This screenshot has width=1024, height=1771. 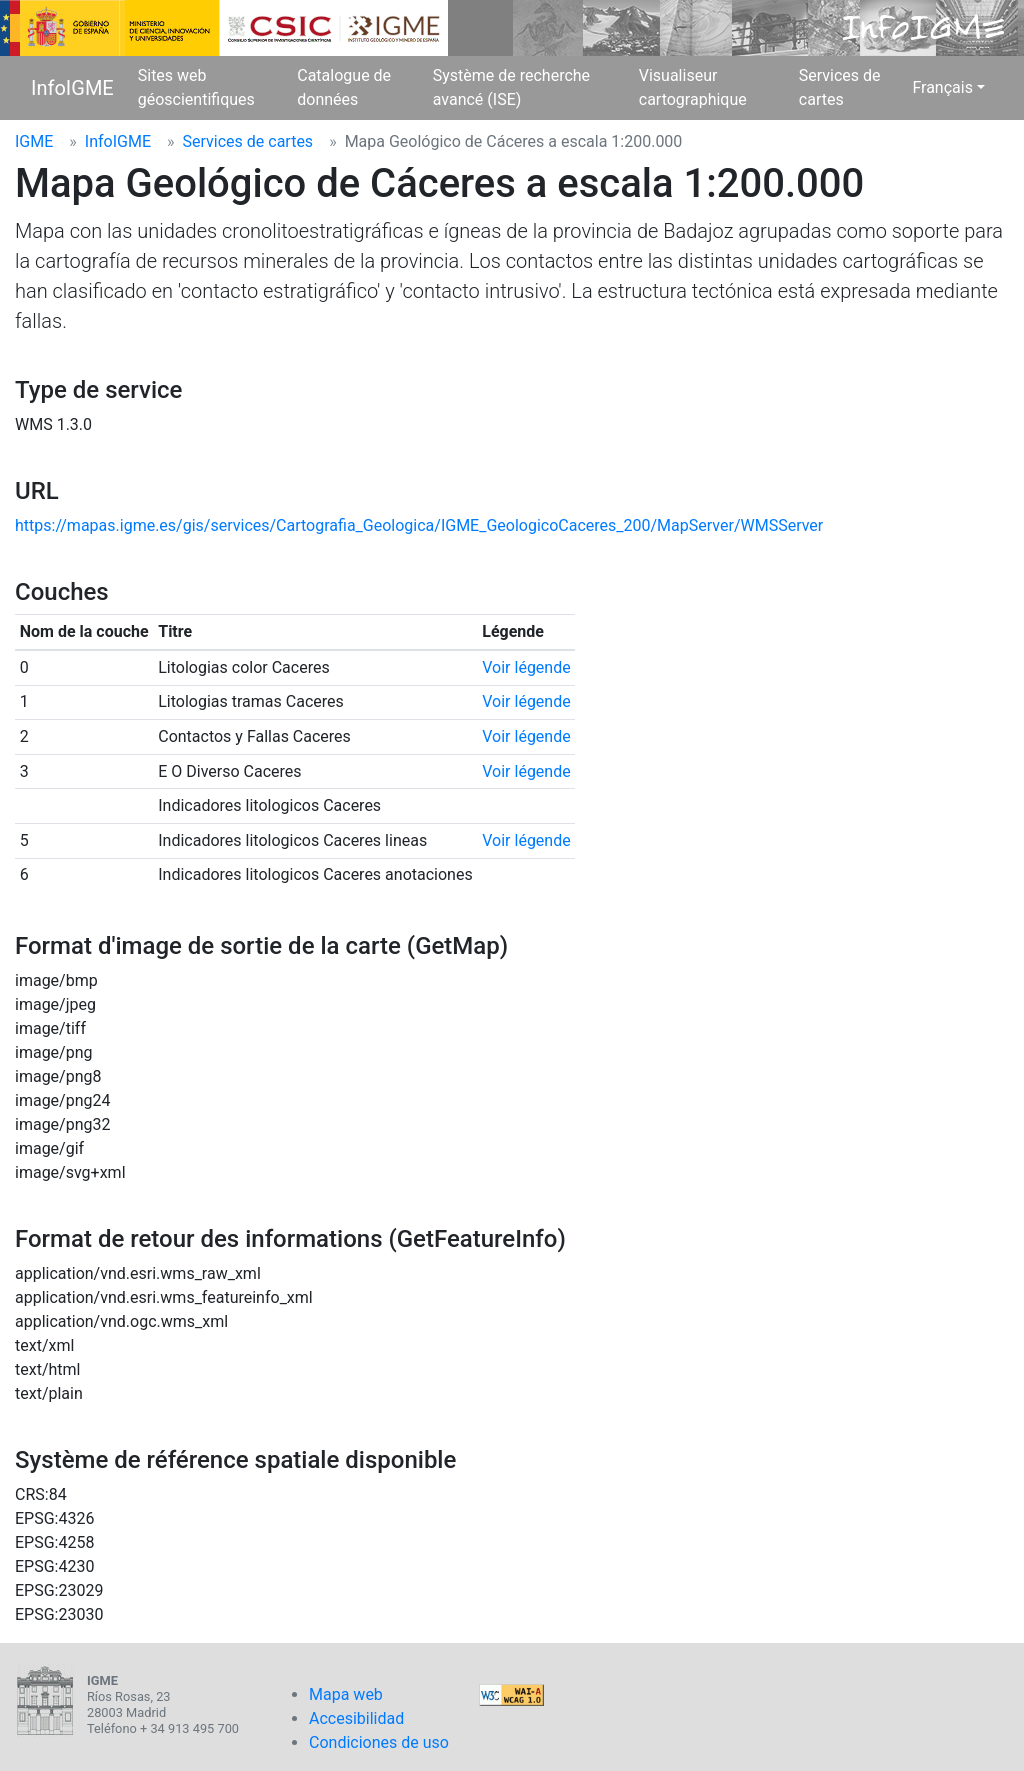 I want to click on Voir légende, so click(x=526, y=667).